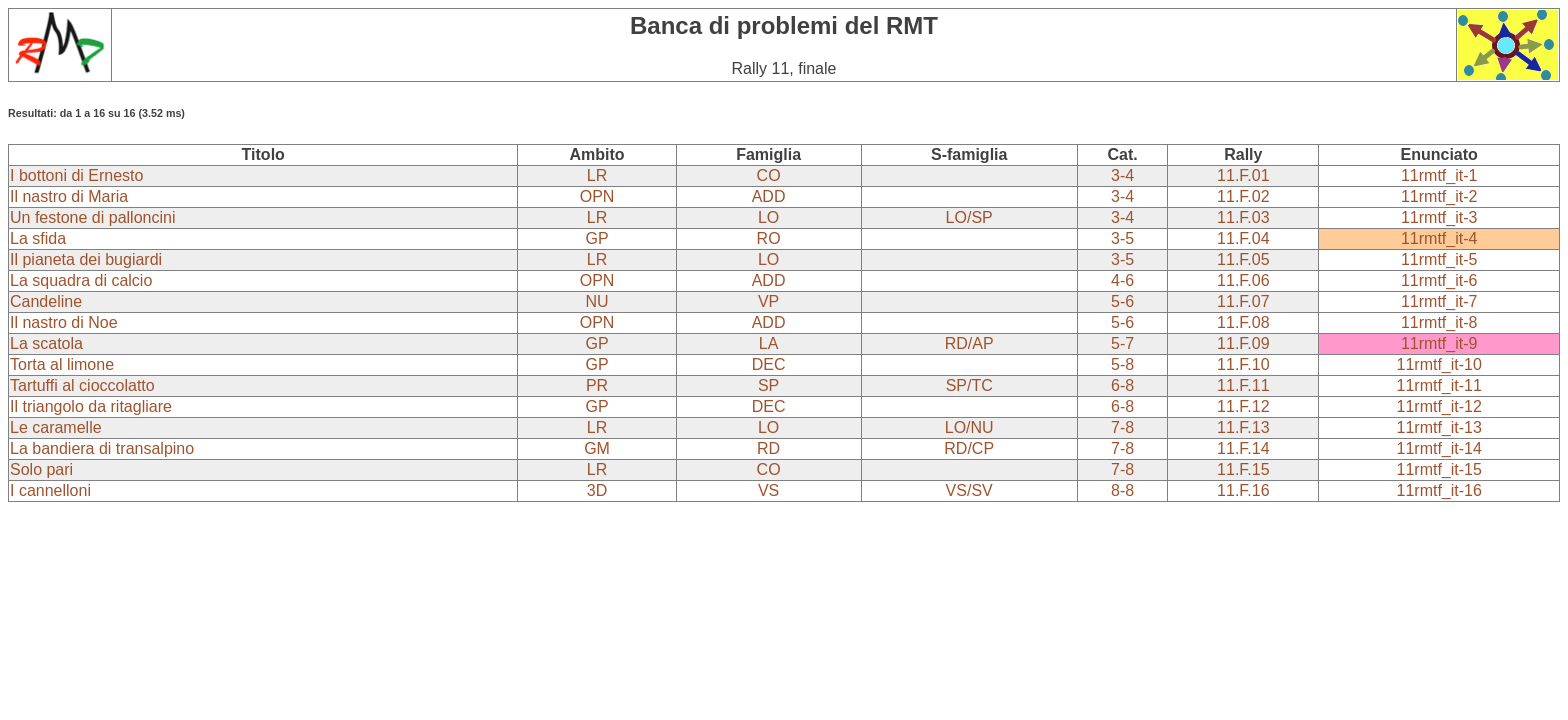  I want to click on Un festone di palloncini, so click(92, 217).